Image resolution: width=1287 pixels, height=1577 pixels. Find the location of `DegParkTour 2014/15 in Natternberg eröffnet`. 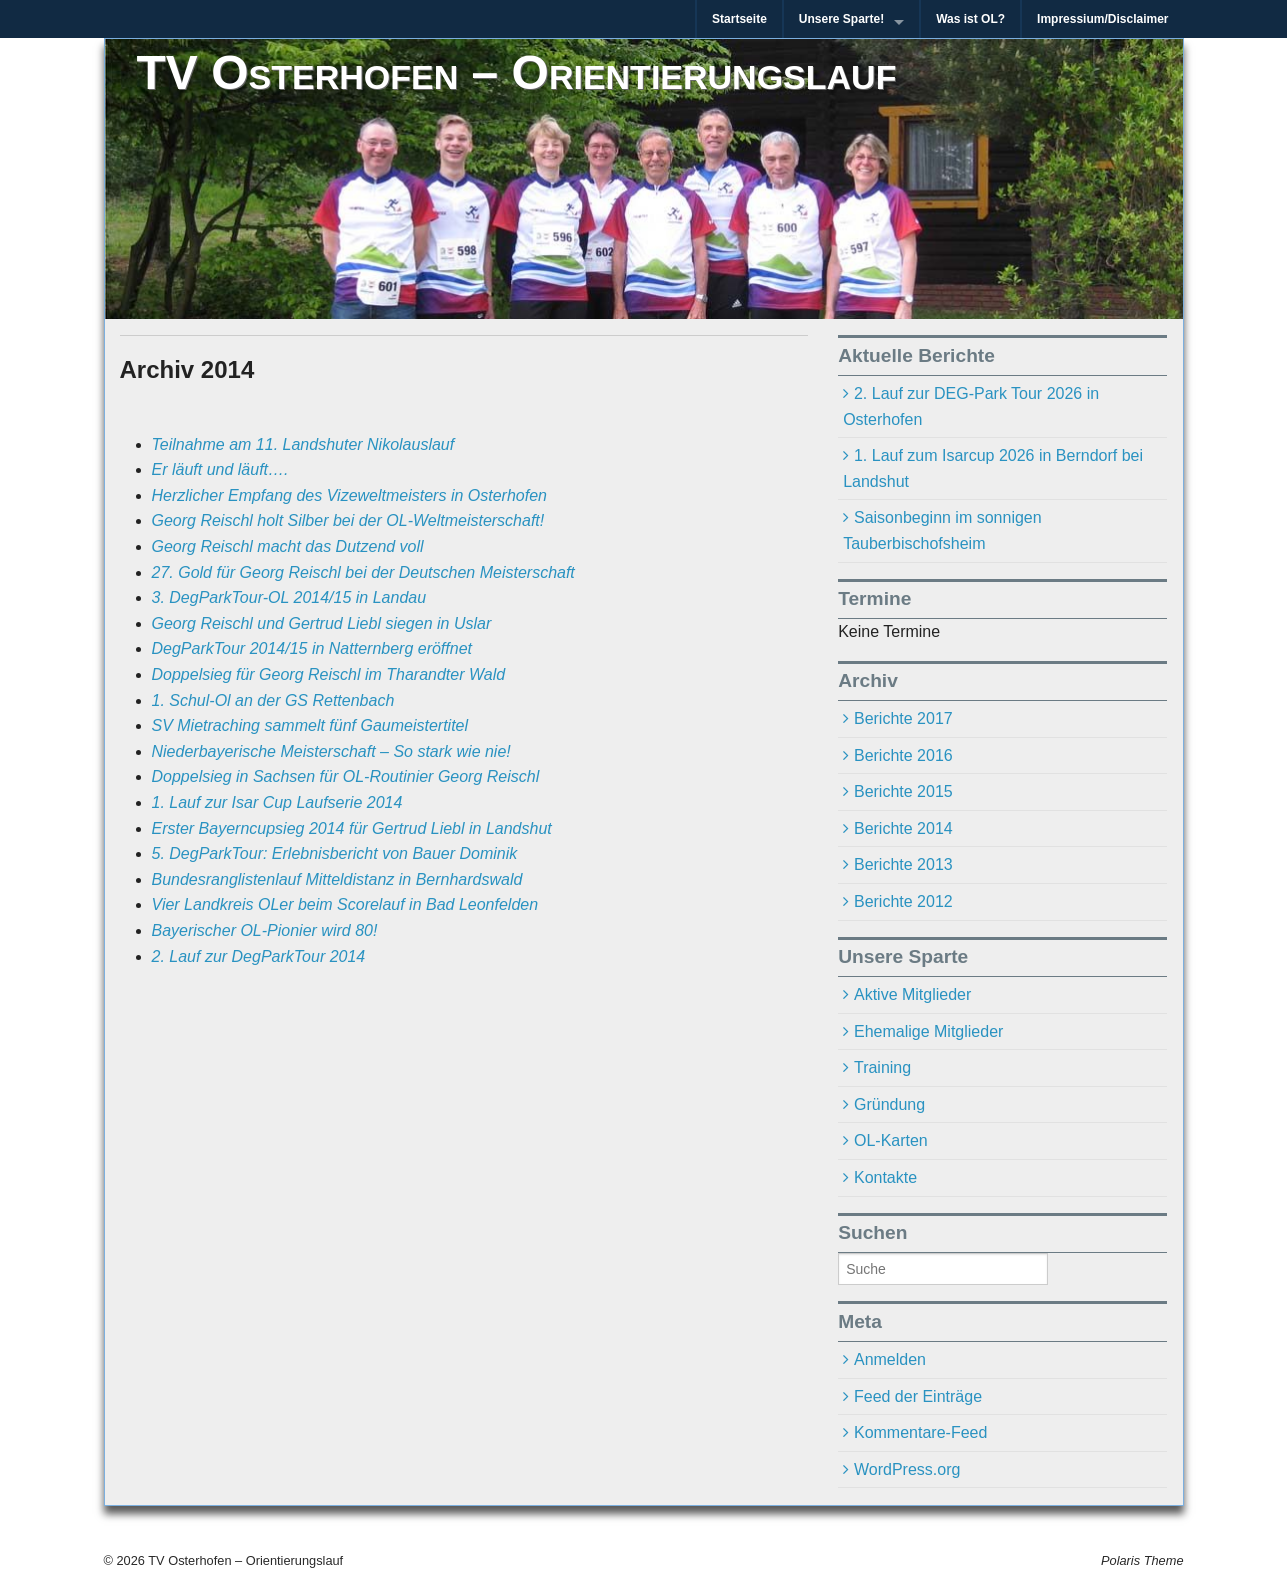

DegParkTour 2014/15 in Natternberg eröffnet is located at coordinates (312, 648).